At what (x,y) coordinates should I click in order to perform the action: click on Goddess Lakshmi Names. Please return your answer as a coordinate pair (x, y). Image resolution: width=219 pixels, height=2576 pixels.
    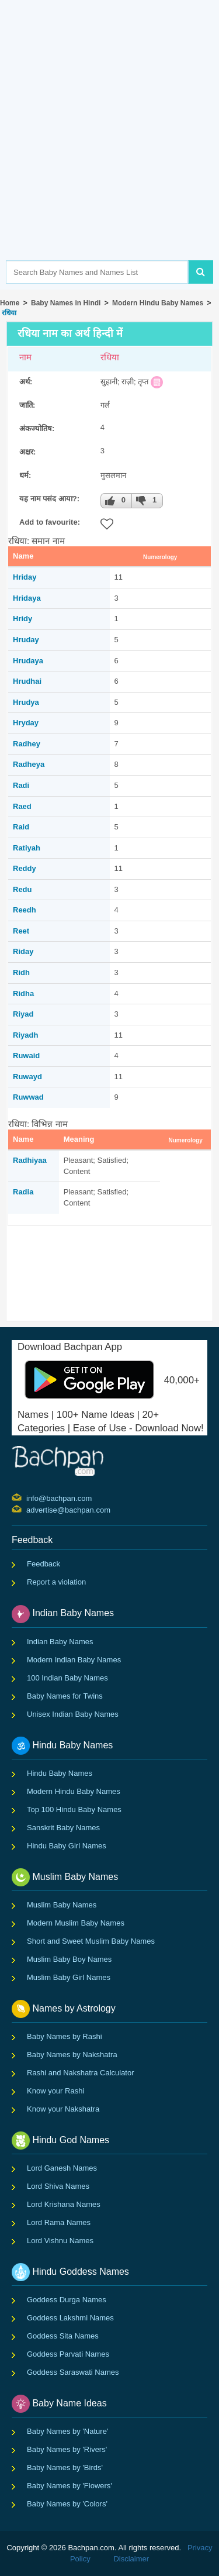
    Looking at the image, I should click on (70, 2317).